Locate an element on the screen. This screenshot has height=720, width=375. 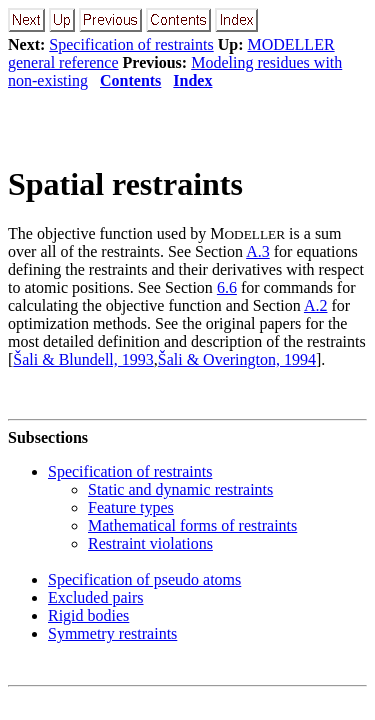
Excluded pairs is located at coordinates (96, 597).